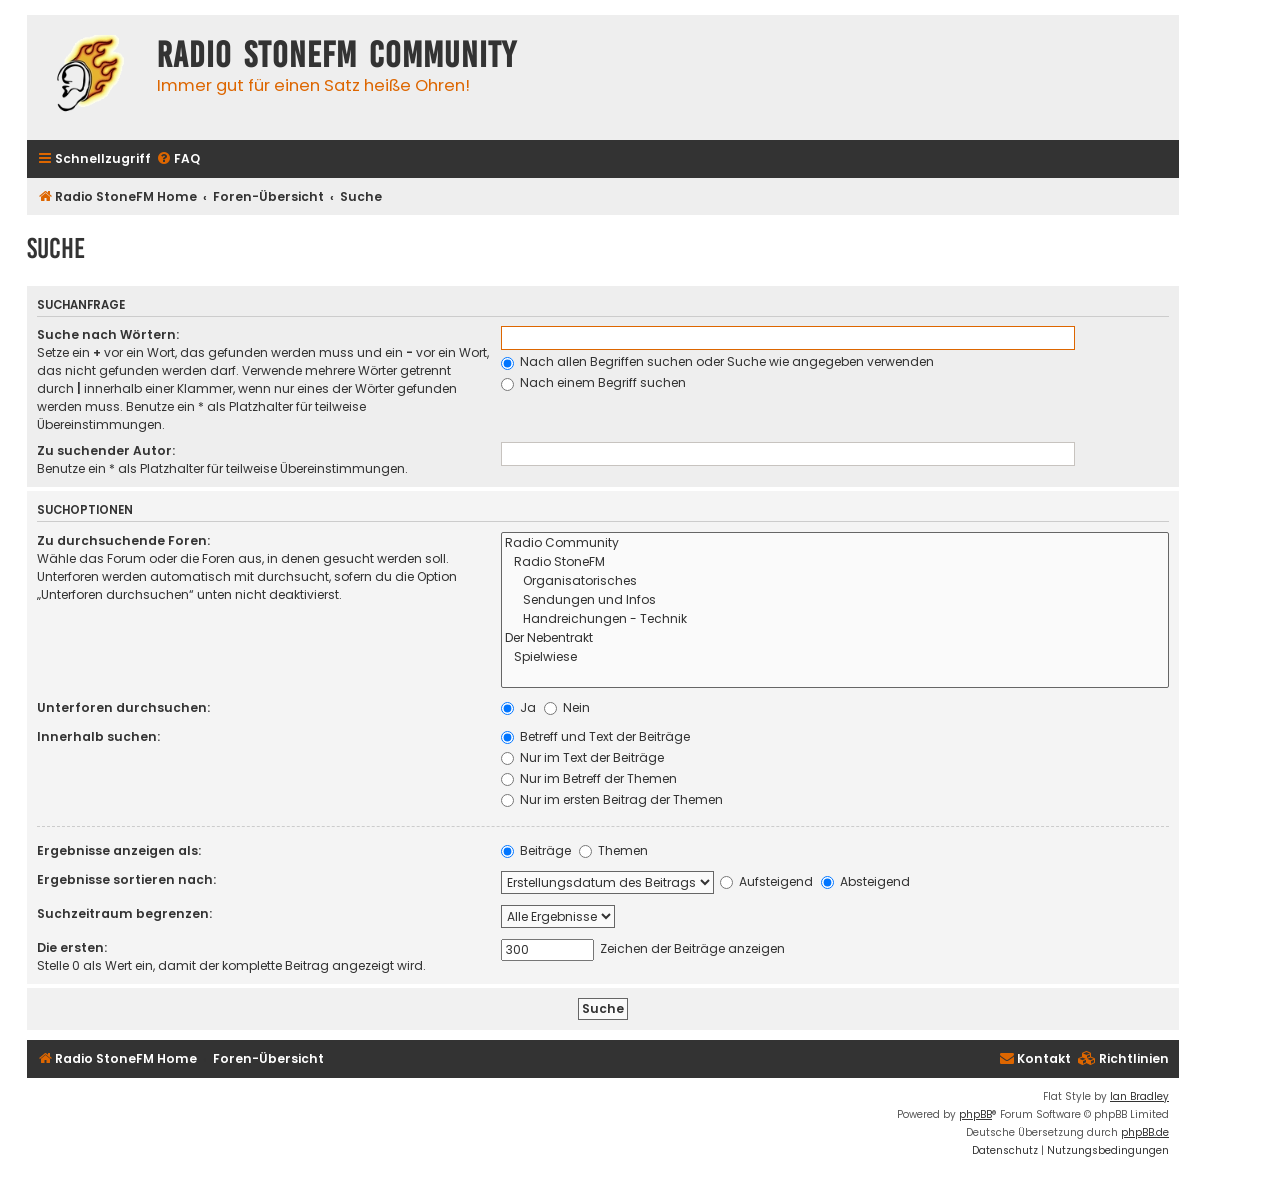 Image resolution: width=1280 pixels, height=1197 pixels. Describe the element at coordinates (1035, 1058) in the screenshot. I see `Kontakt [menuitem]` at that location.